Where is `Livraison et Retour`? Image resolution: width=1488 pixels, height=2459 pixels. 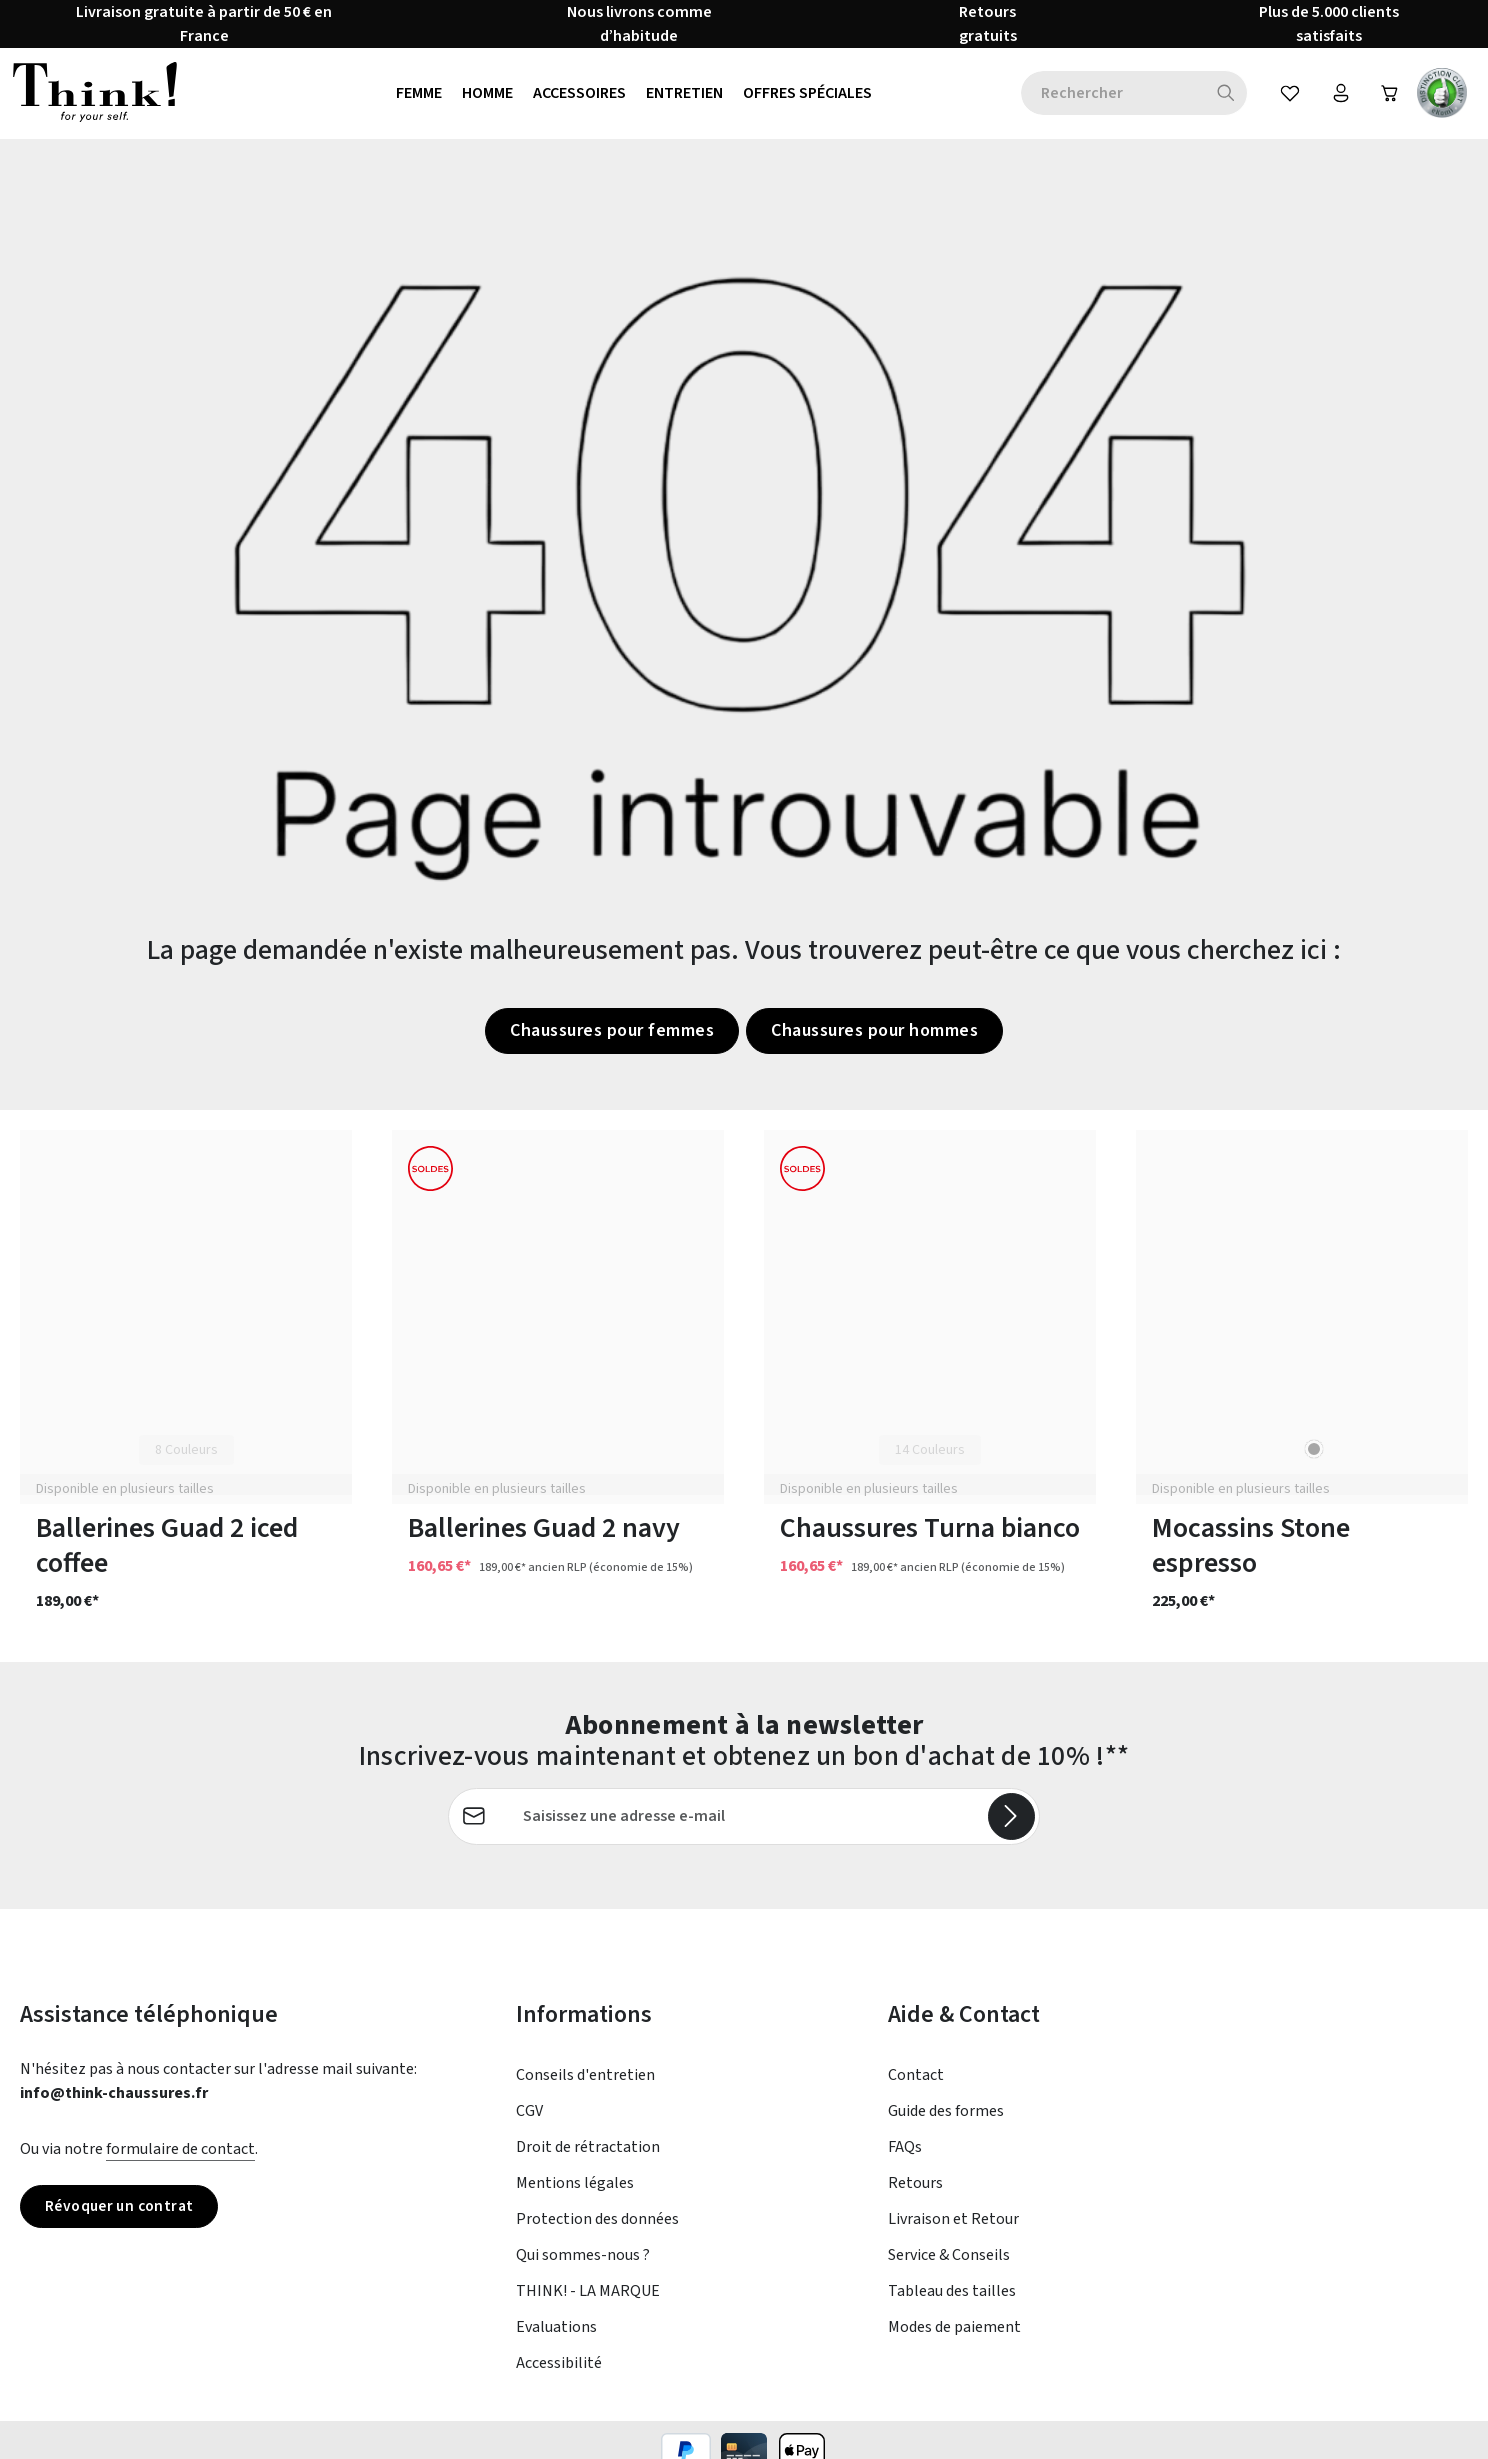 Livraison et Retour is located at coordinates (953, 2229).